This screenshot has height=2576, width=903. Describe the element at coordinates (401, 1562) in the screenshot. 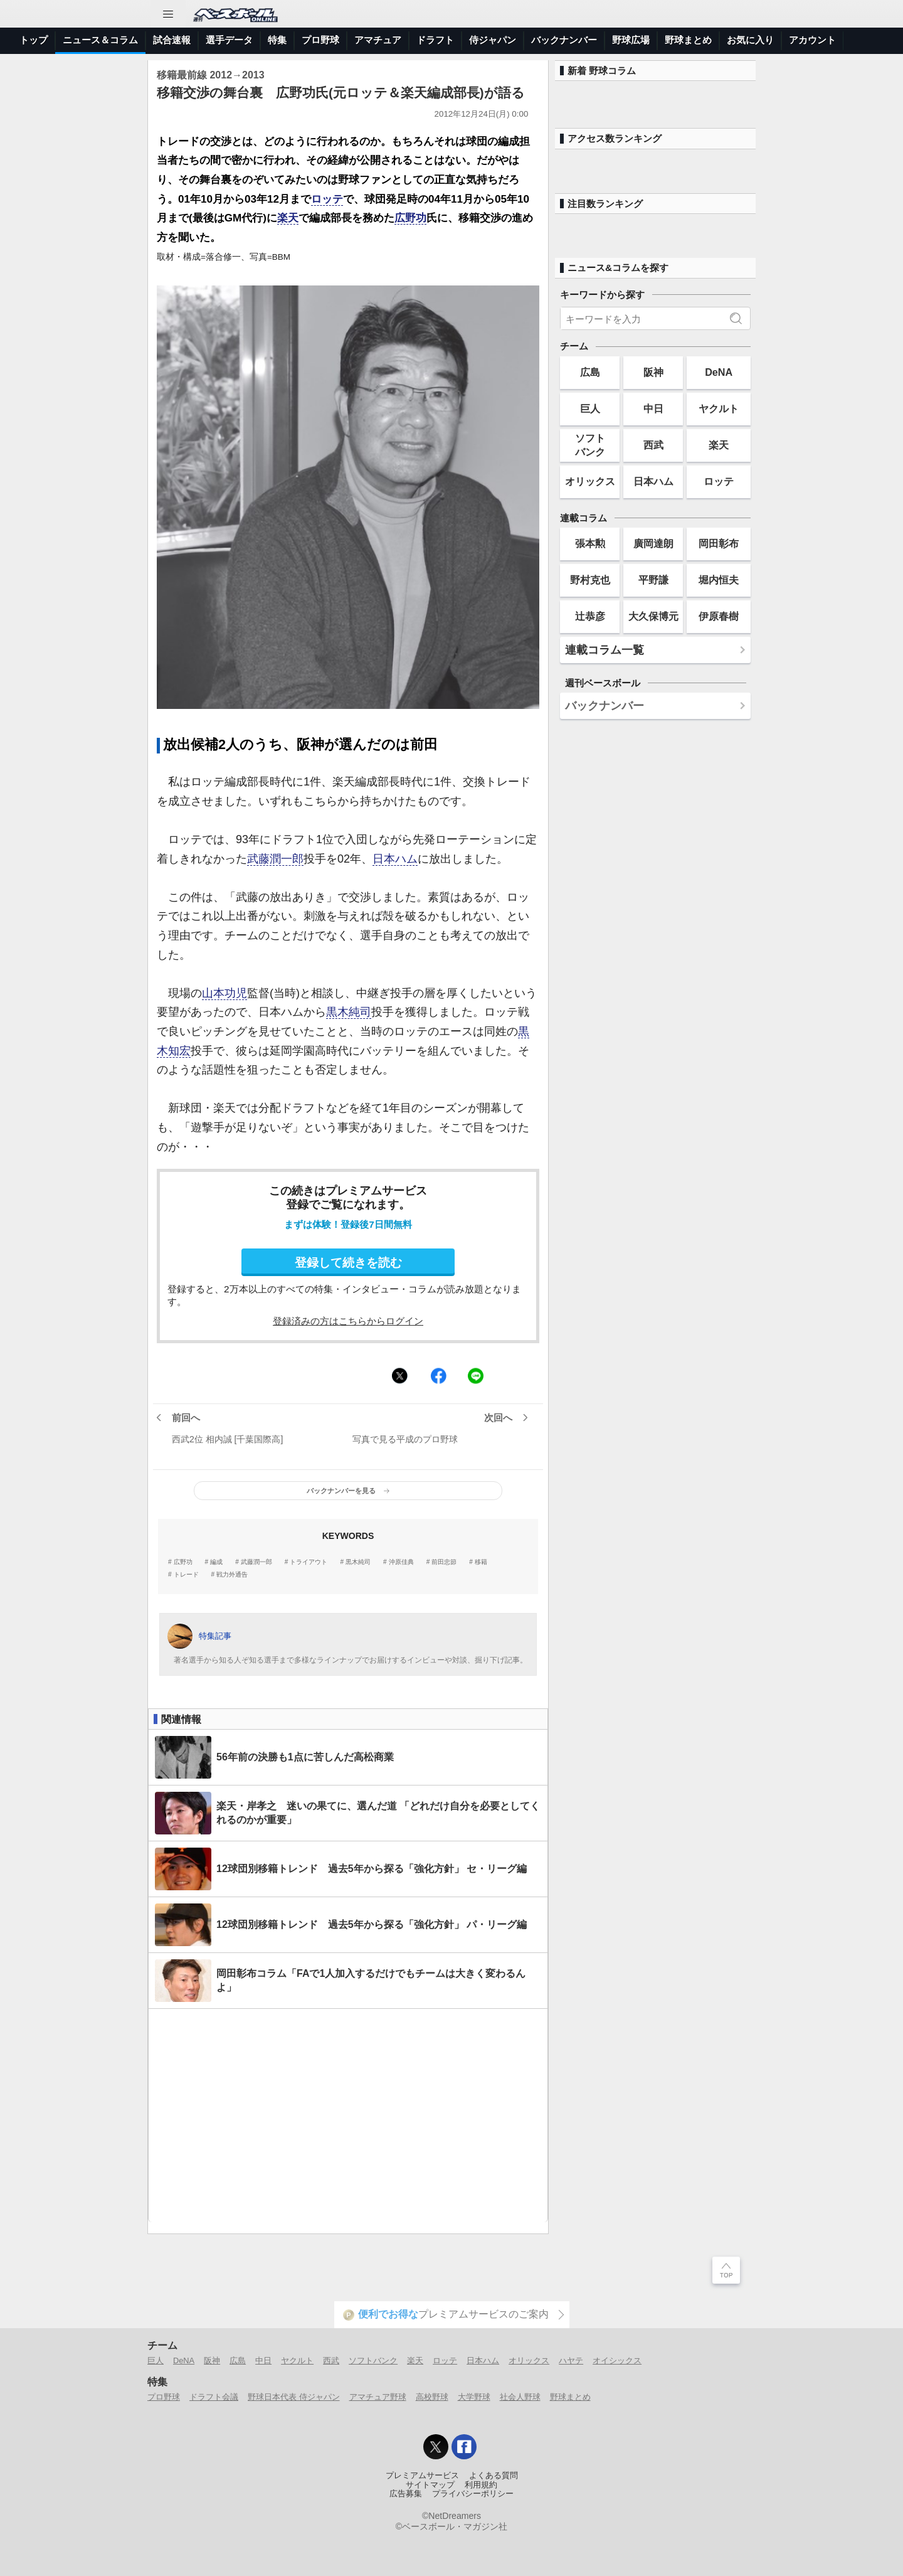

I see `沖原佳典` at that location.